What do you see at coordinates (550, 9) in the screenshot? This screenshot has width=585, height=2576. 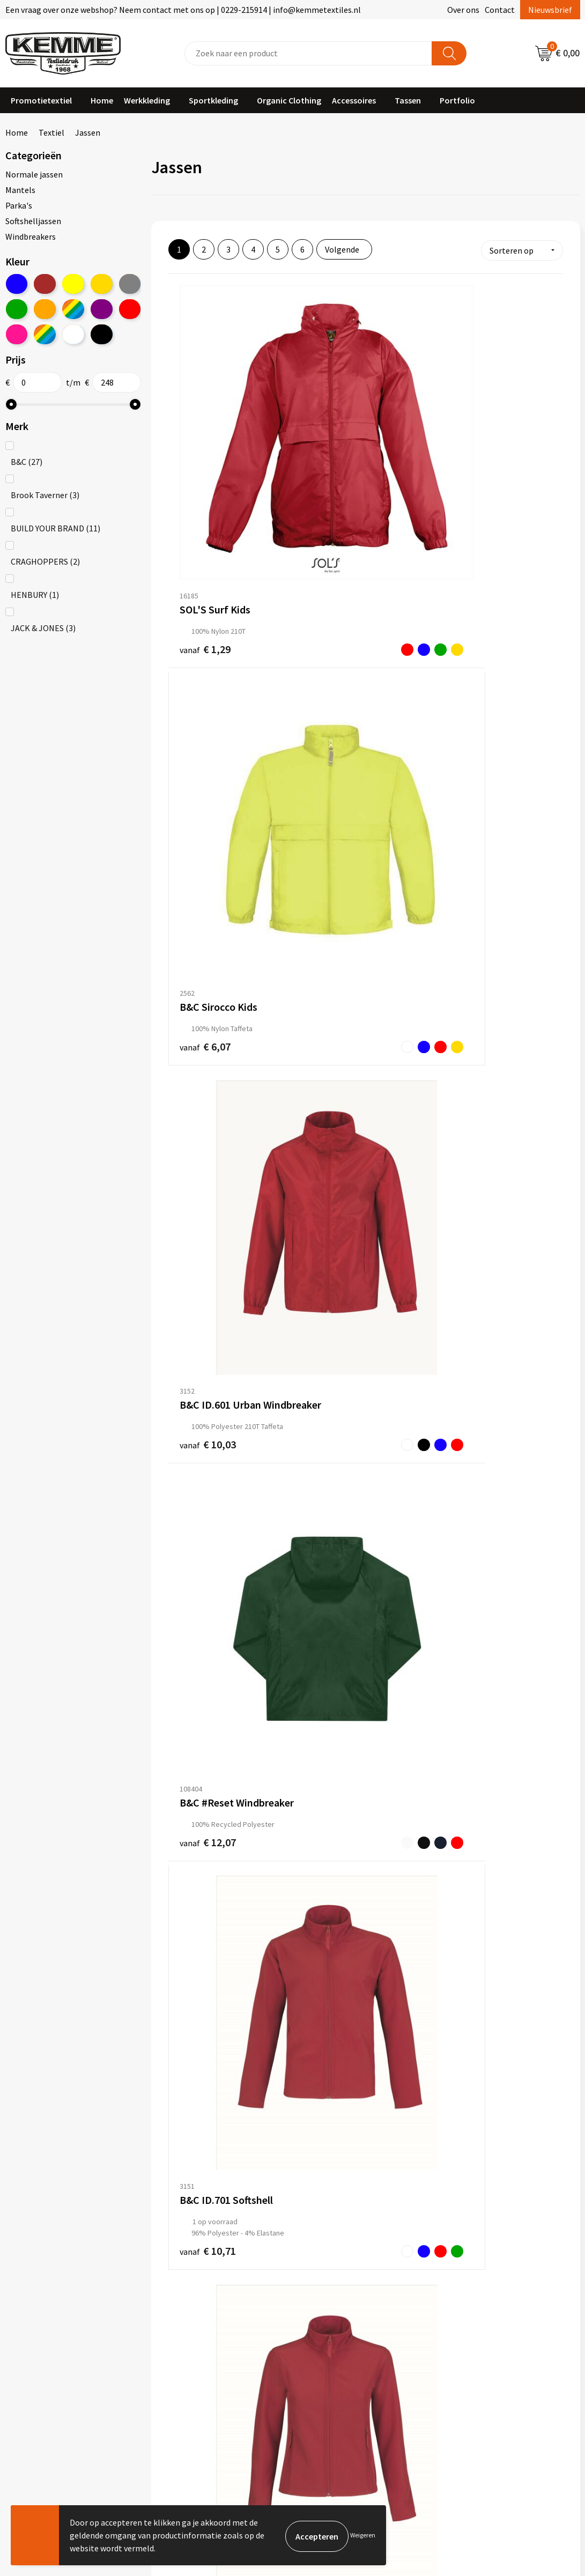 I see `Nieuwsbrief` at bounding box center [550, 9].